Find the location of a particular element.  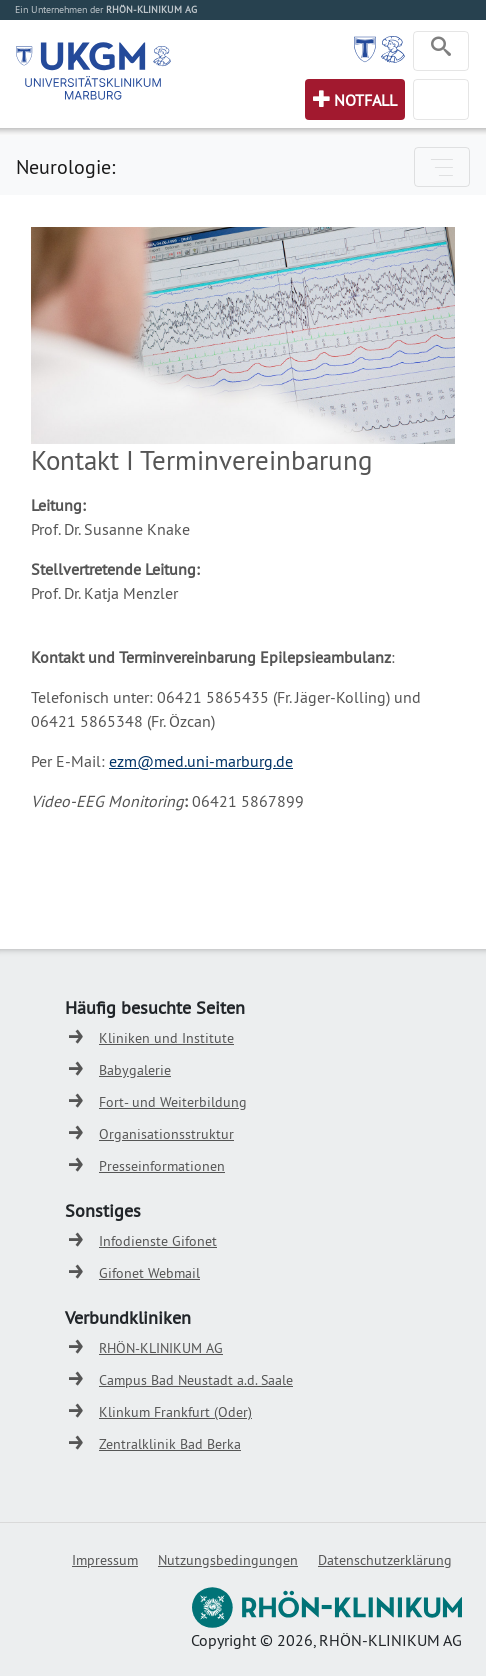

RHÖN-KLINIKUM AG is located at coordinates (161, 1348).